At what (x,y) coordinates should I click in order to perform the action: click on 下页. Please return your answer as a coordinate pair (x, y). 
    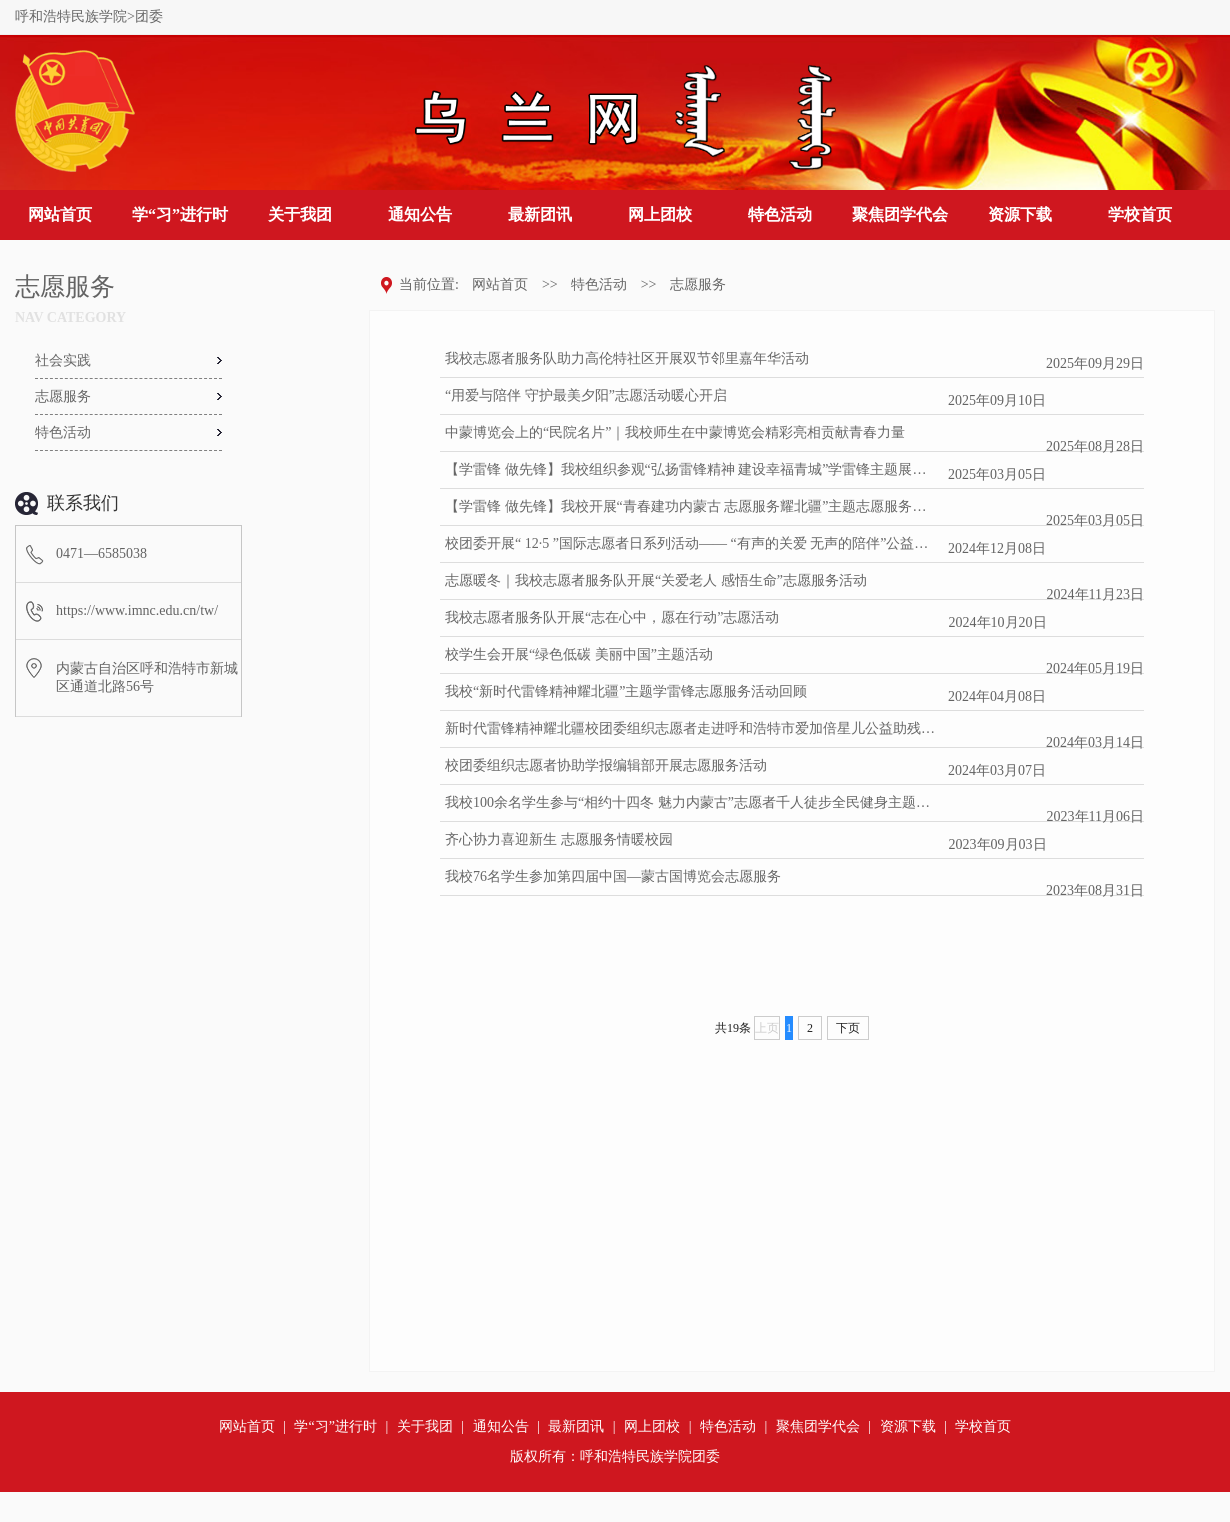
    Looking at the image, I should click on (848, 1028).